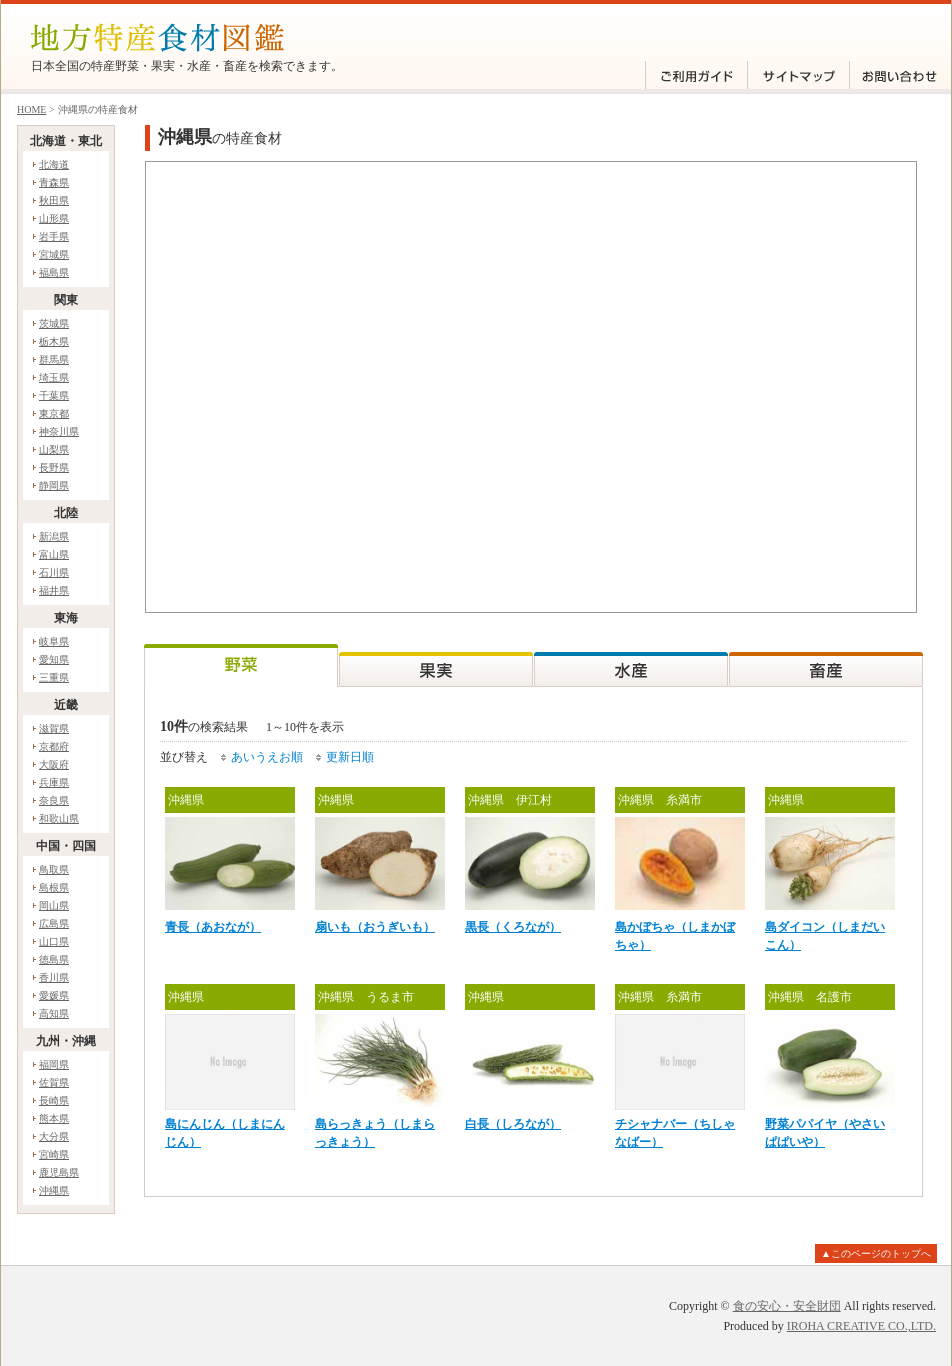 The image size is (952, 1366). Describe the element at coordinates (59, 1172) in the screenshot. I see `鹿児島県` at that location.